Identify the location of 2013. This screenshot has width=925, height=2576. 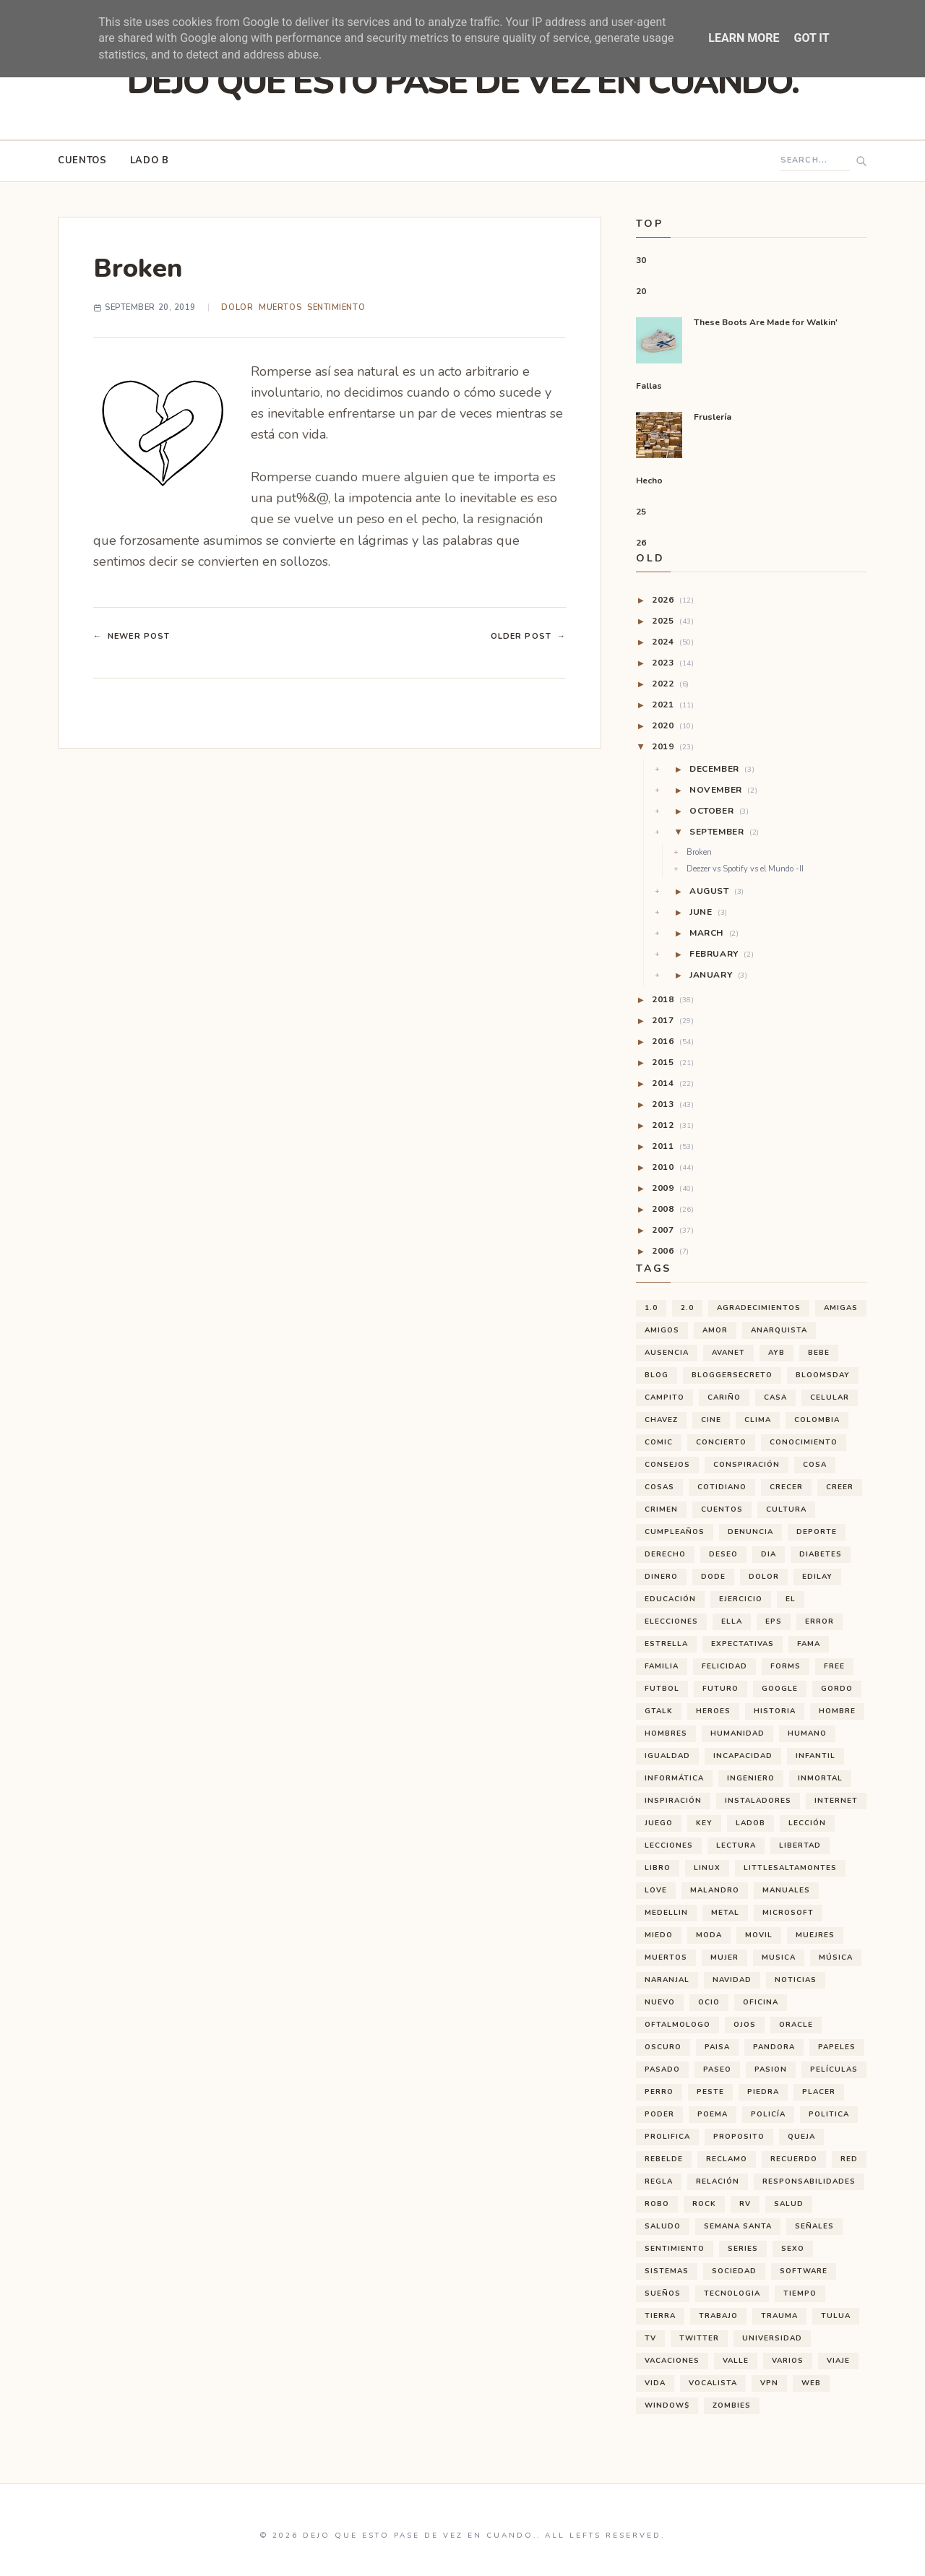
(673, 1104).